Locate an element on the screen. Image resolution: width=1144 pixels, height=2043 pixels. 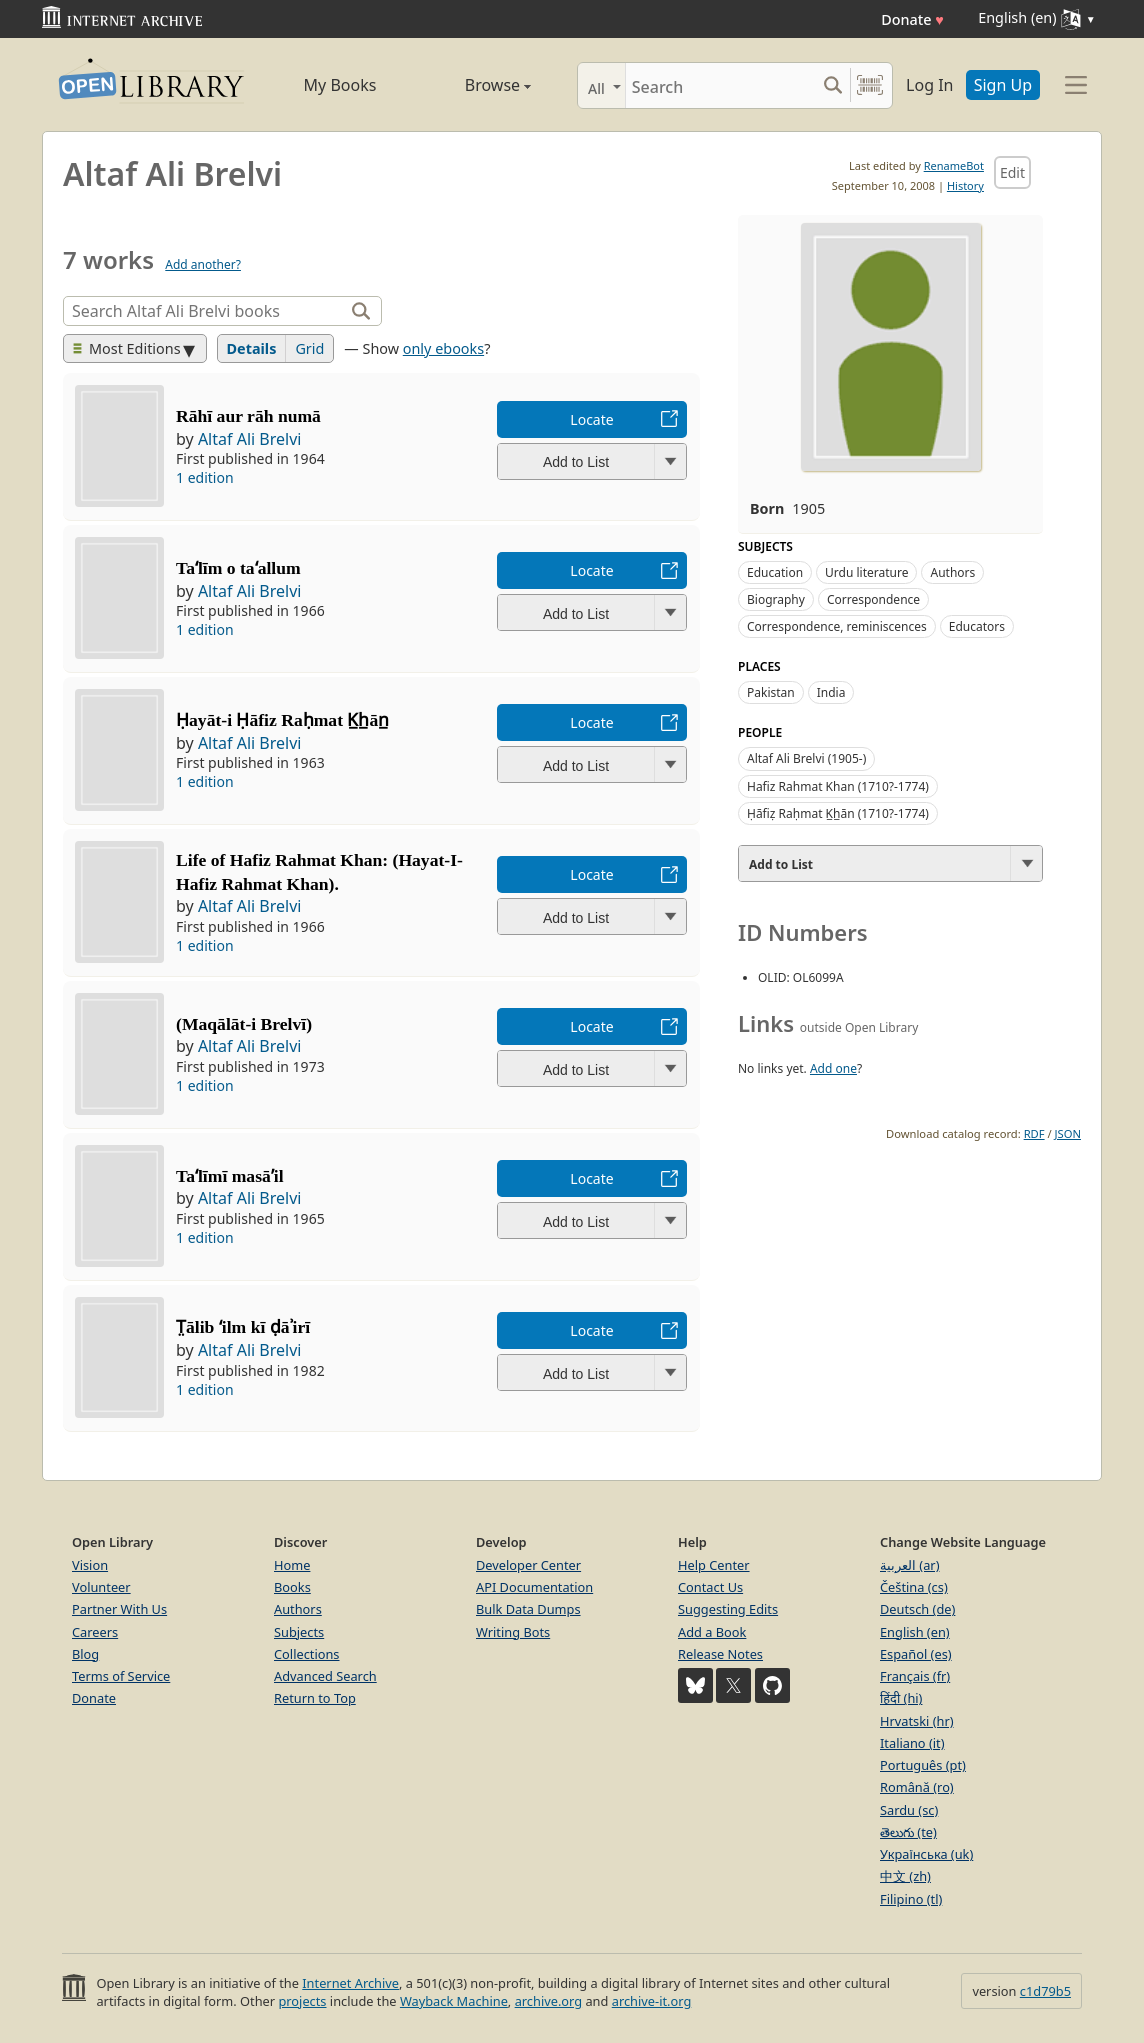
Biography is located at coordinates (776, 599).